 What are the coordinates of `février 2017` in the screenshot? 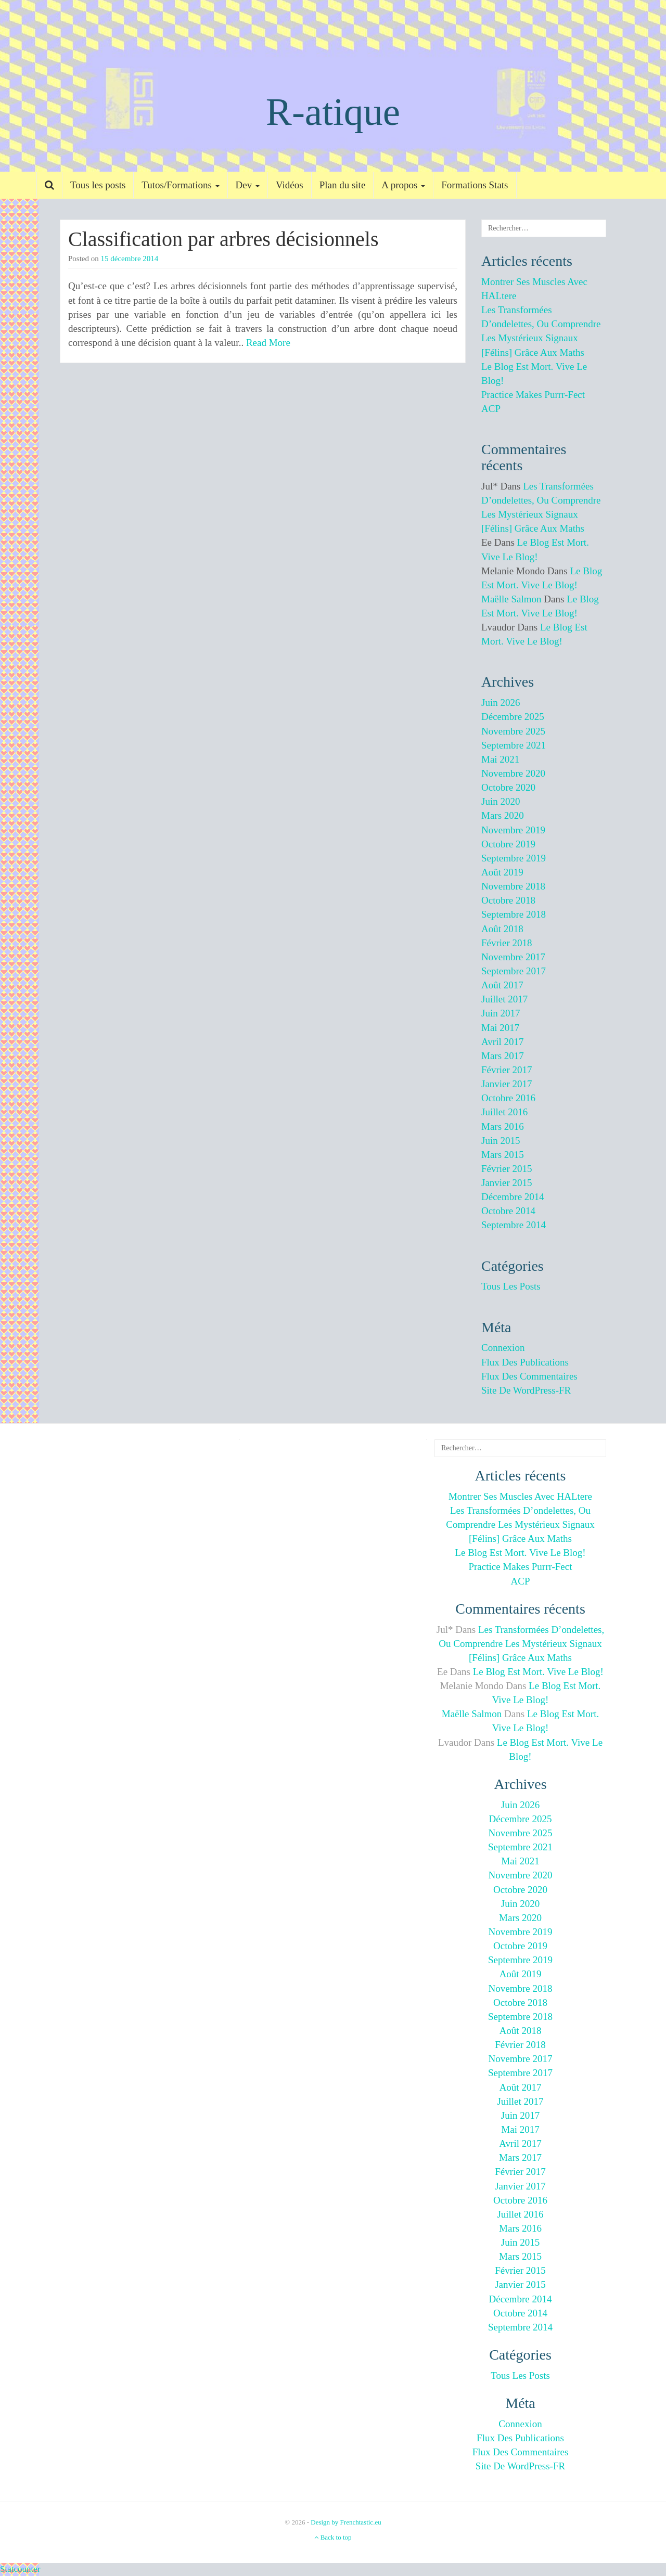 It's located at (506, 1069).